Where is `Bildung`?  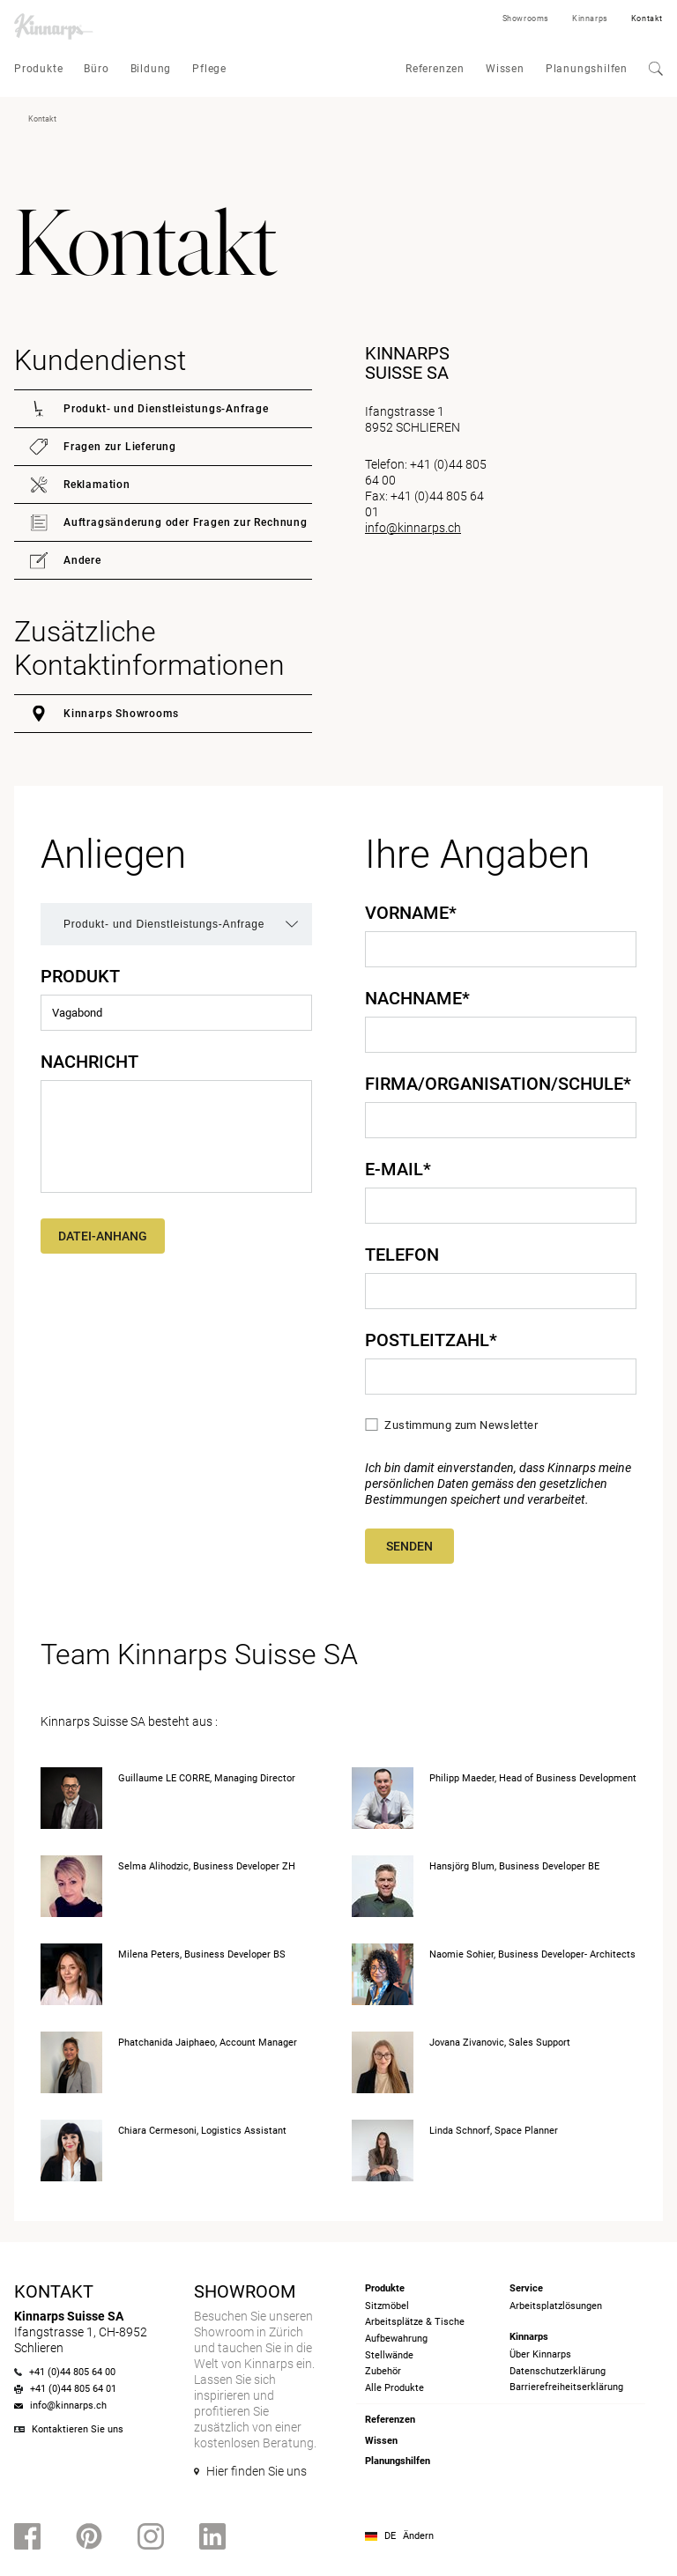 Bildung is located at coordinates (151, 69).